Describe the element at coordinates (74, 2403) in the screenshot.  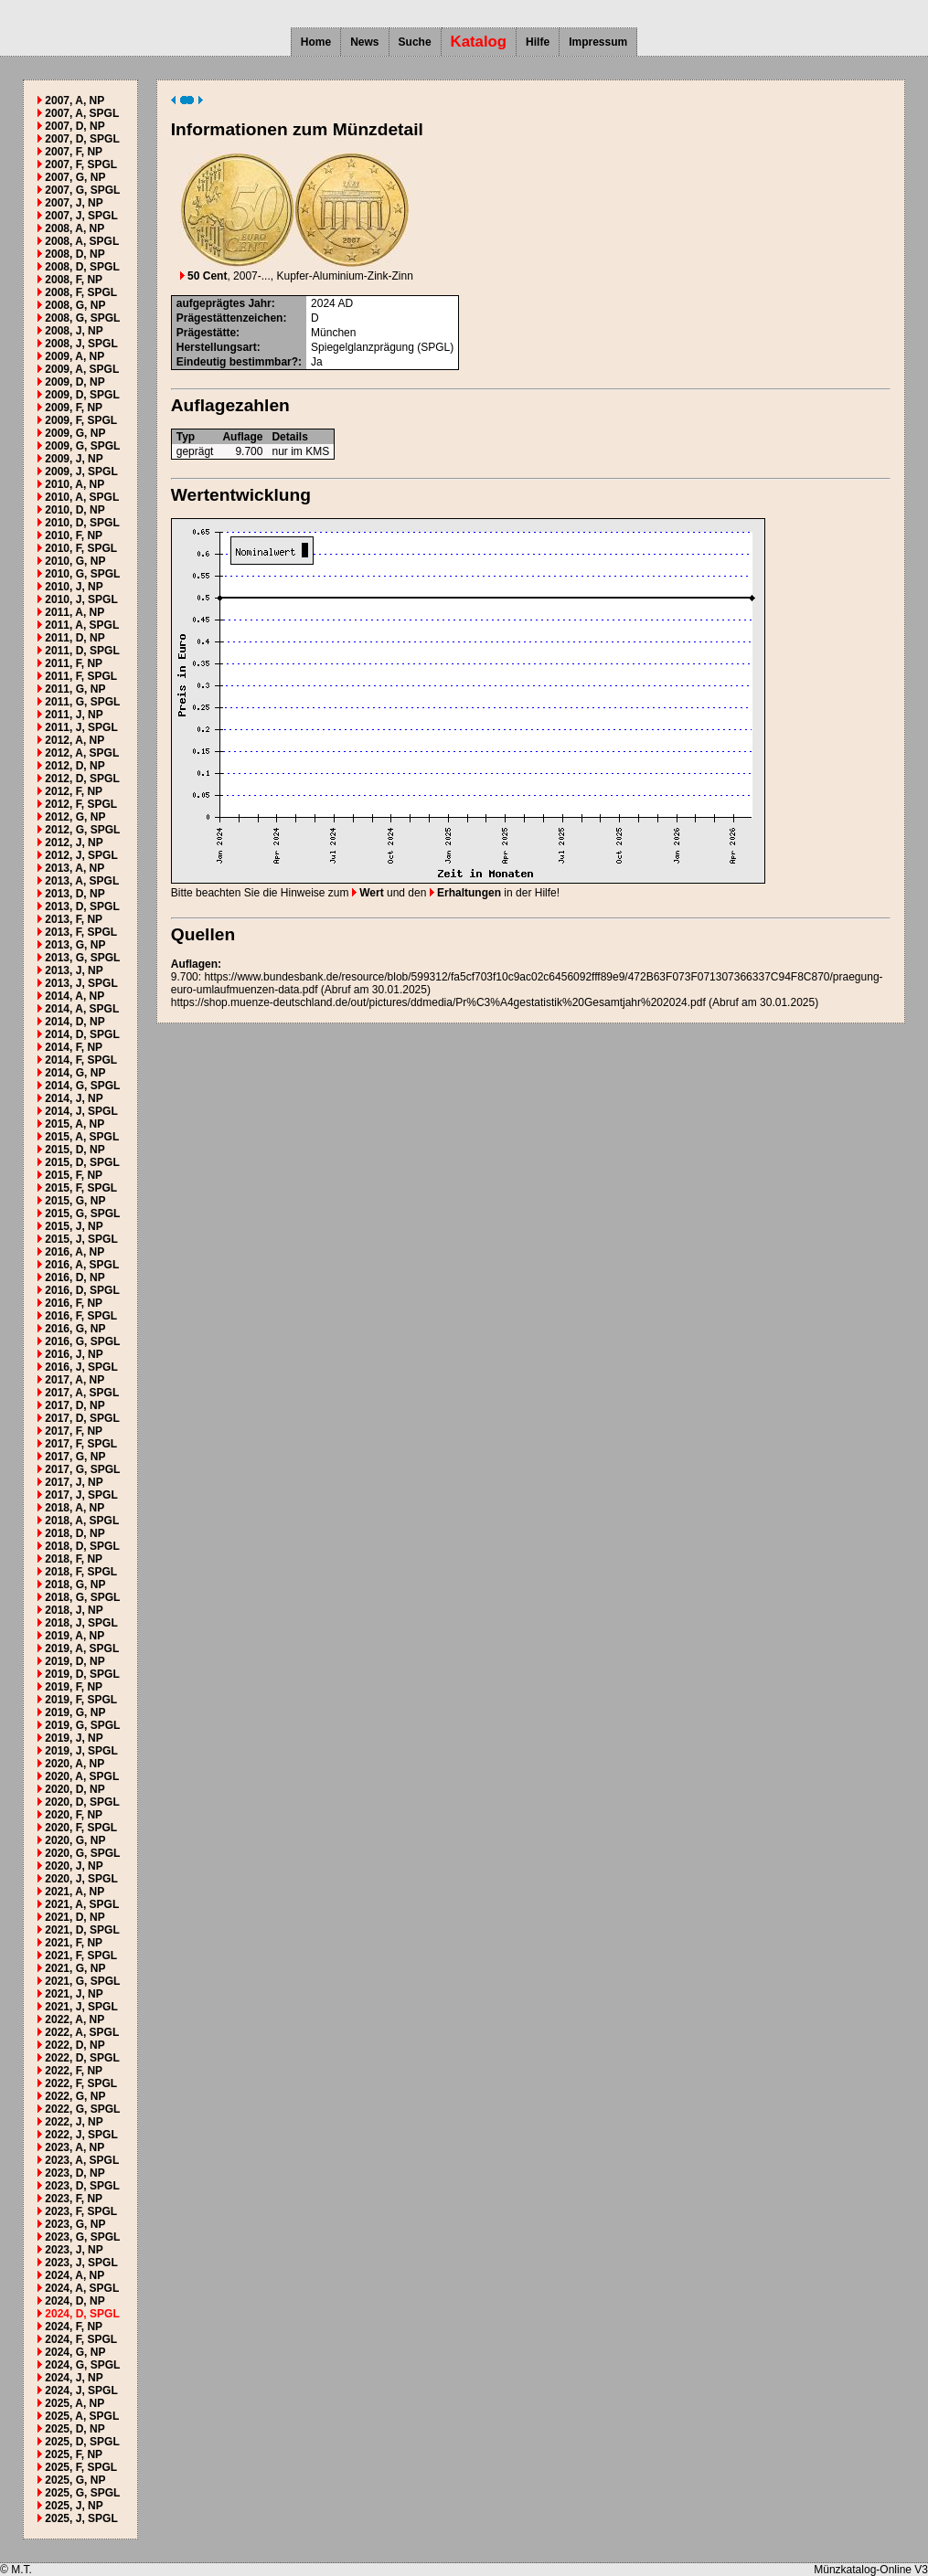
I see `2025, A, NP` at that location.